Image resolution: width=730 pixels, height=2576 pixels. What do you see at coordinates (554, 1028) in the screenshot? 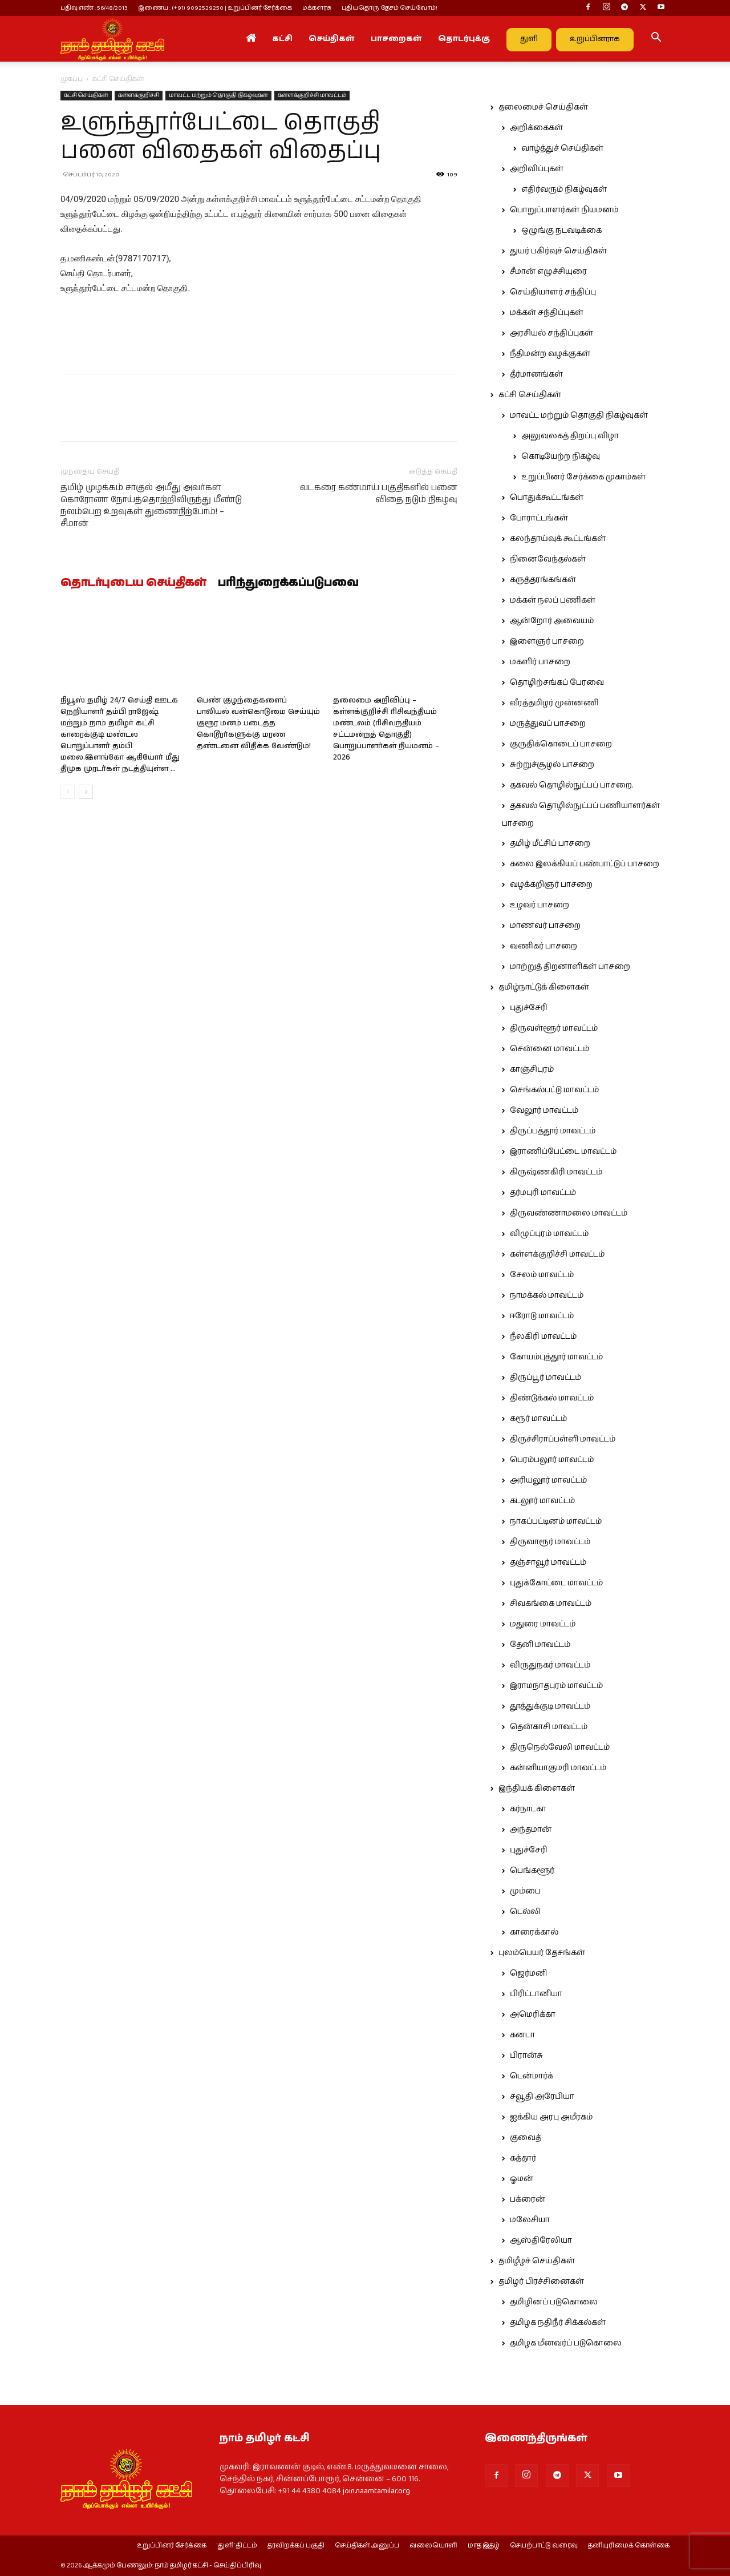
I see `திருவள்ளூர் மாவட்டம்` at bounding box center [554, 1028].